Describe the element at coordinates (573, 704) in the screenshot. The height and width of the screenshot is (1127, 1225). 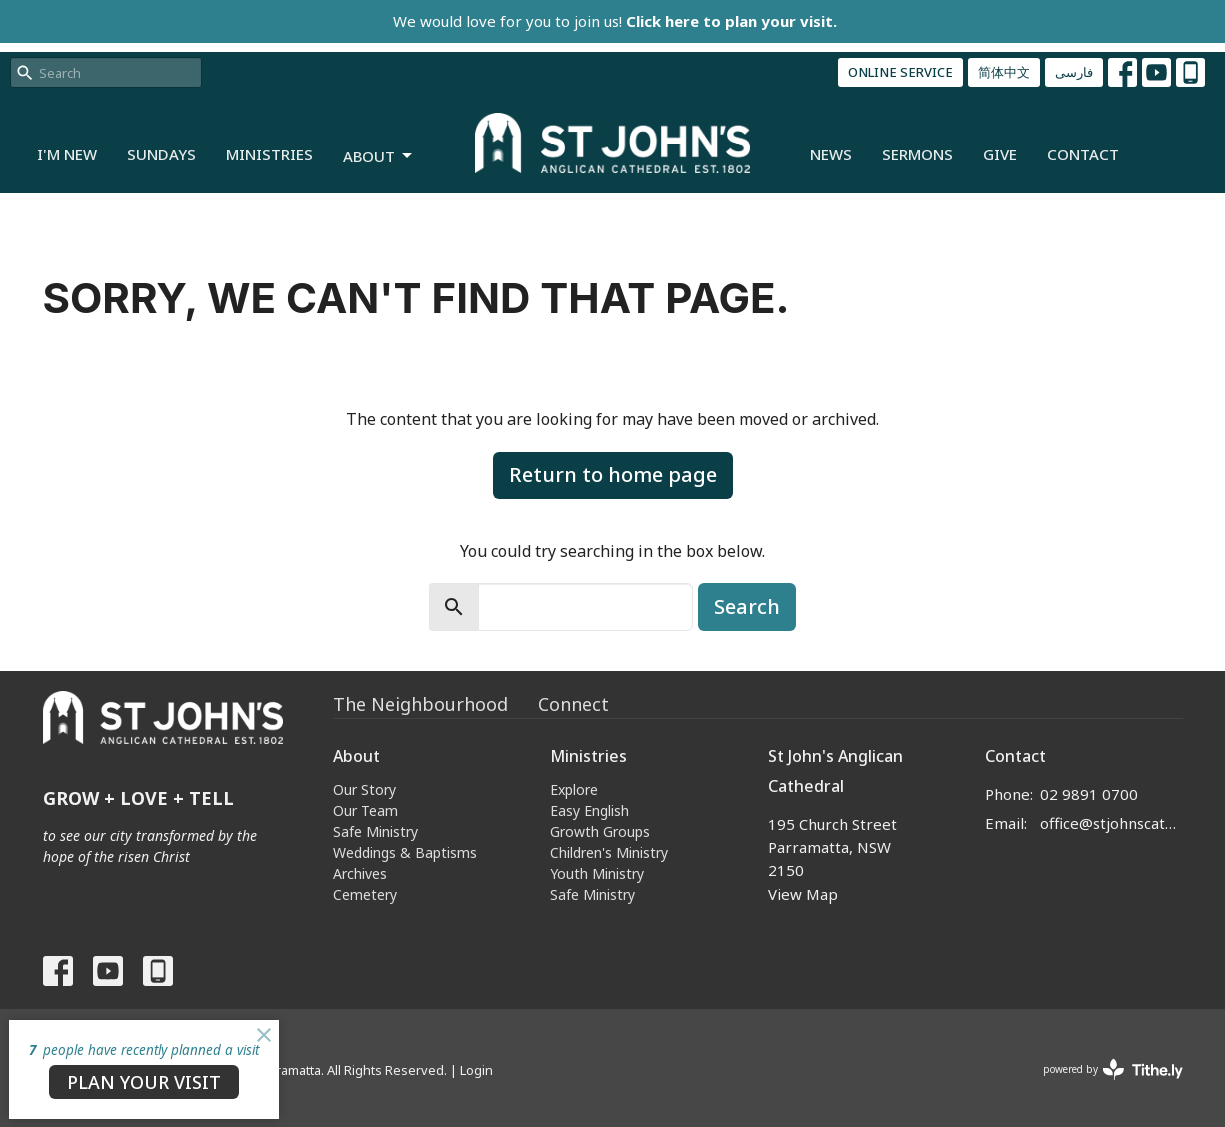
I see `Connect` at that location.